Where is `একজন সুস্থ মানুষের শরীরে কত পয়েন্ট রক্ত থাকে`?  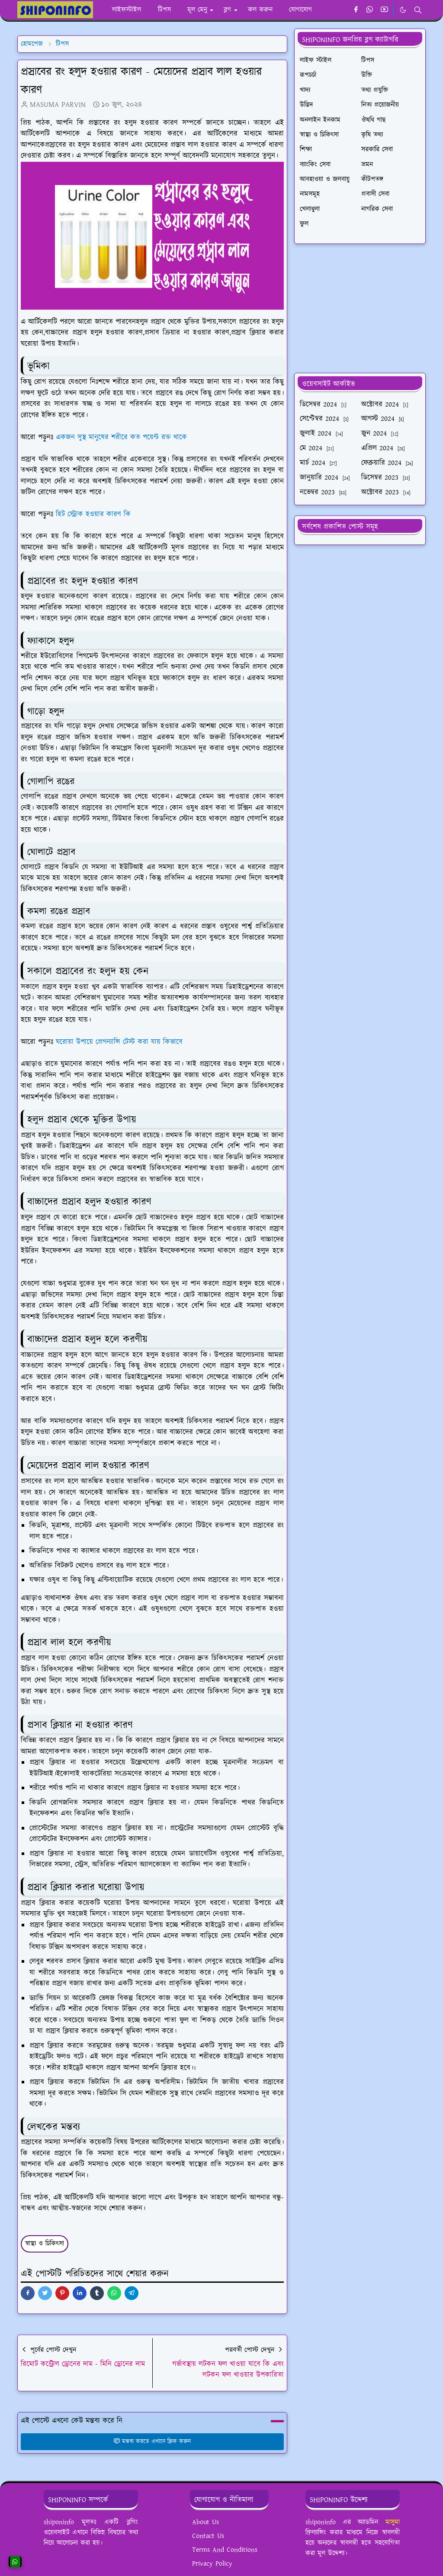 একজন সুস্থ মানুষের শরীরে কত পয়েন্ট রক্ত থাকে is located at coordinates (121, 437).